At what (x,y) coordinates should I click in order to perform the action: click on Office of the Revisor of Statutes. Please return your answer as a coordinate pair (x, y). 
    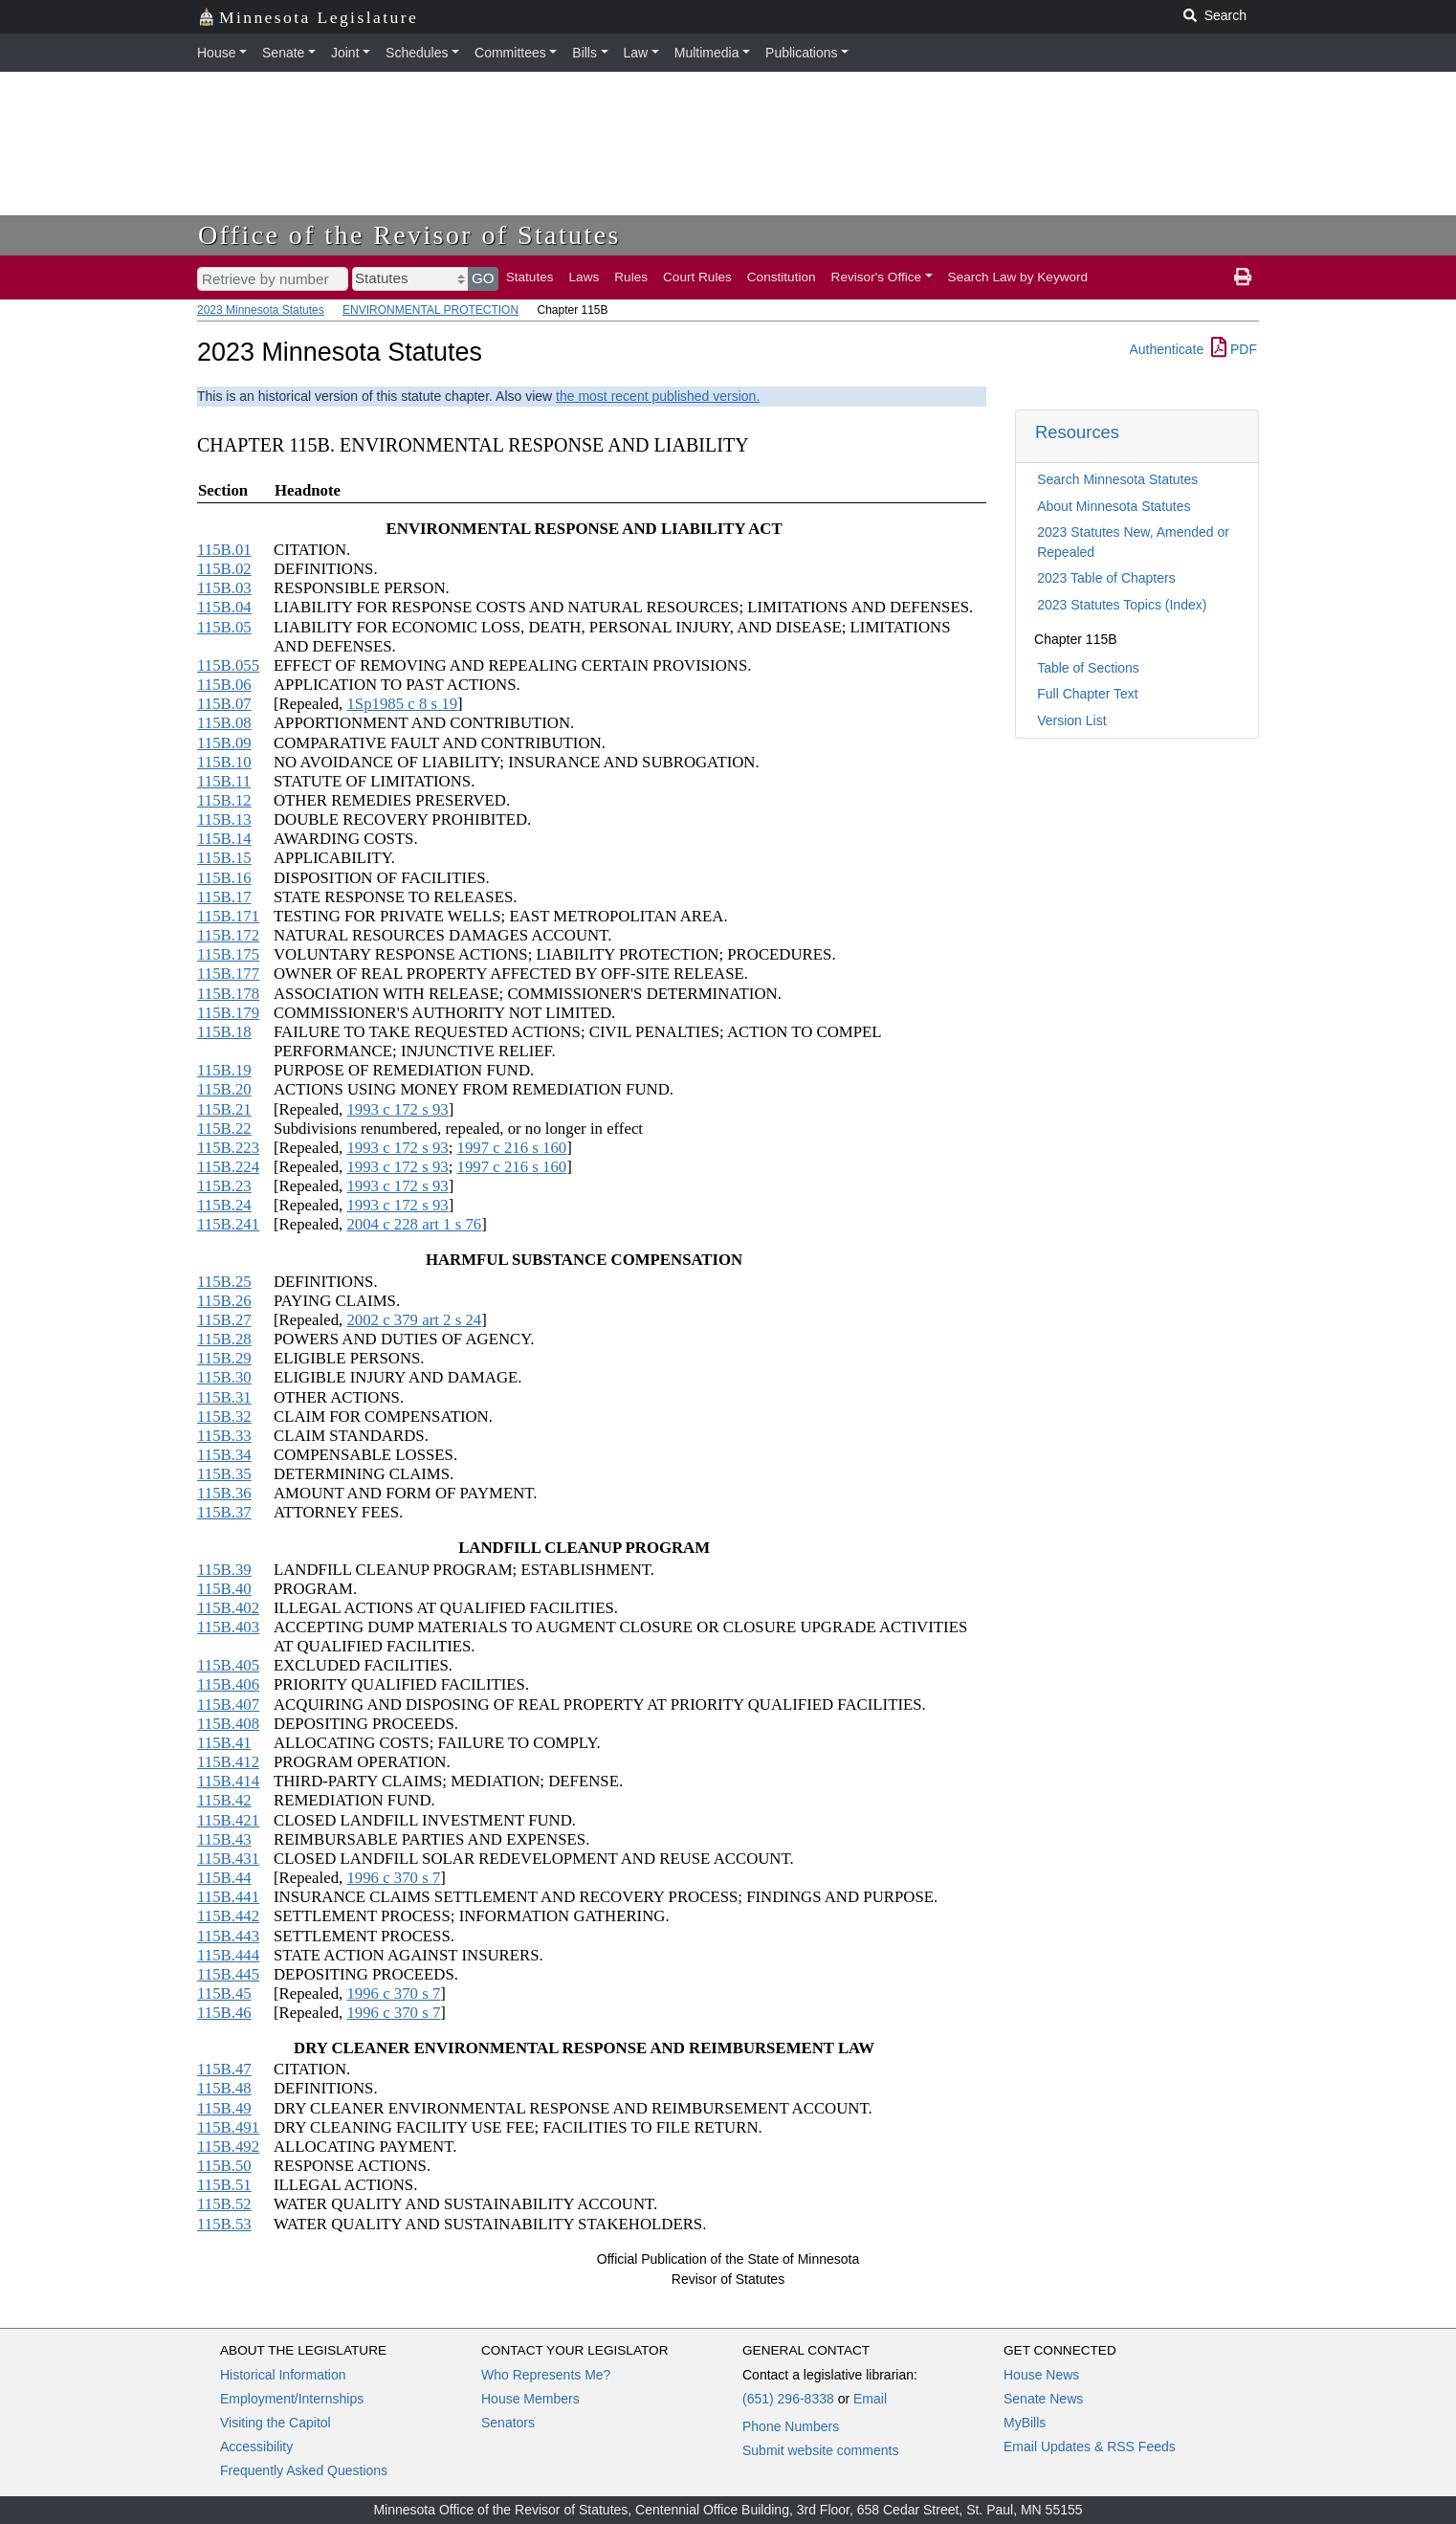
    Looking at the image, I should click on (409, 235).